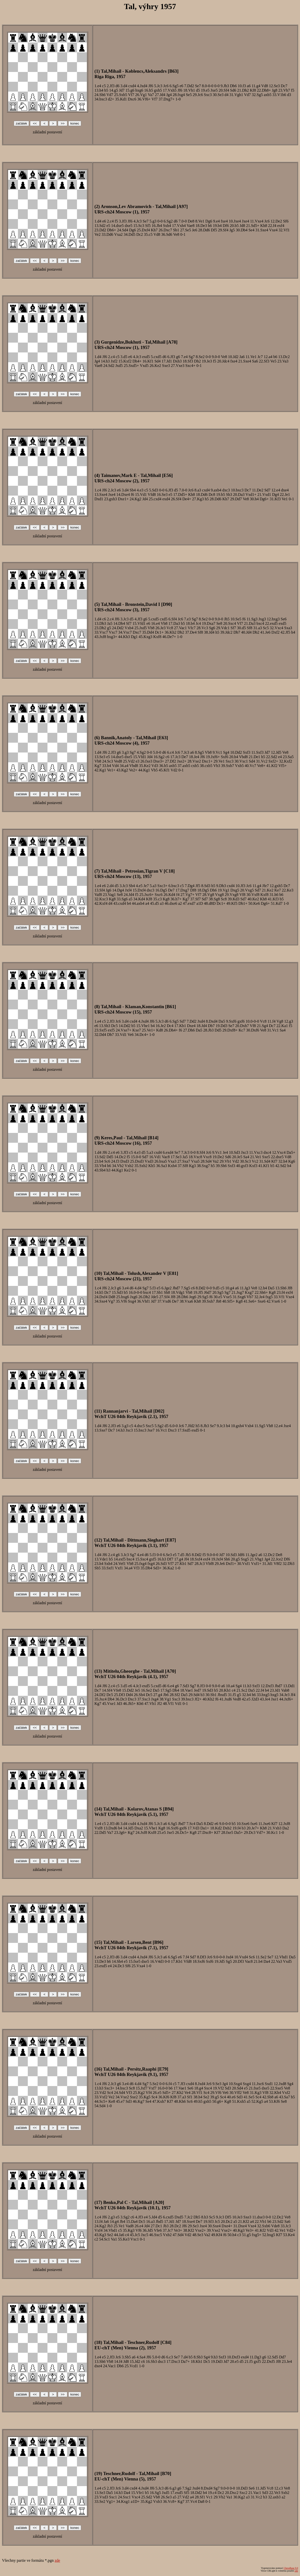 This screenshot has height=2576, width=300. I want to click on h6, so click(210, 225).